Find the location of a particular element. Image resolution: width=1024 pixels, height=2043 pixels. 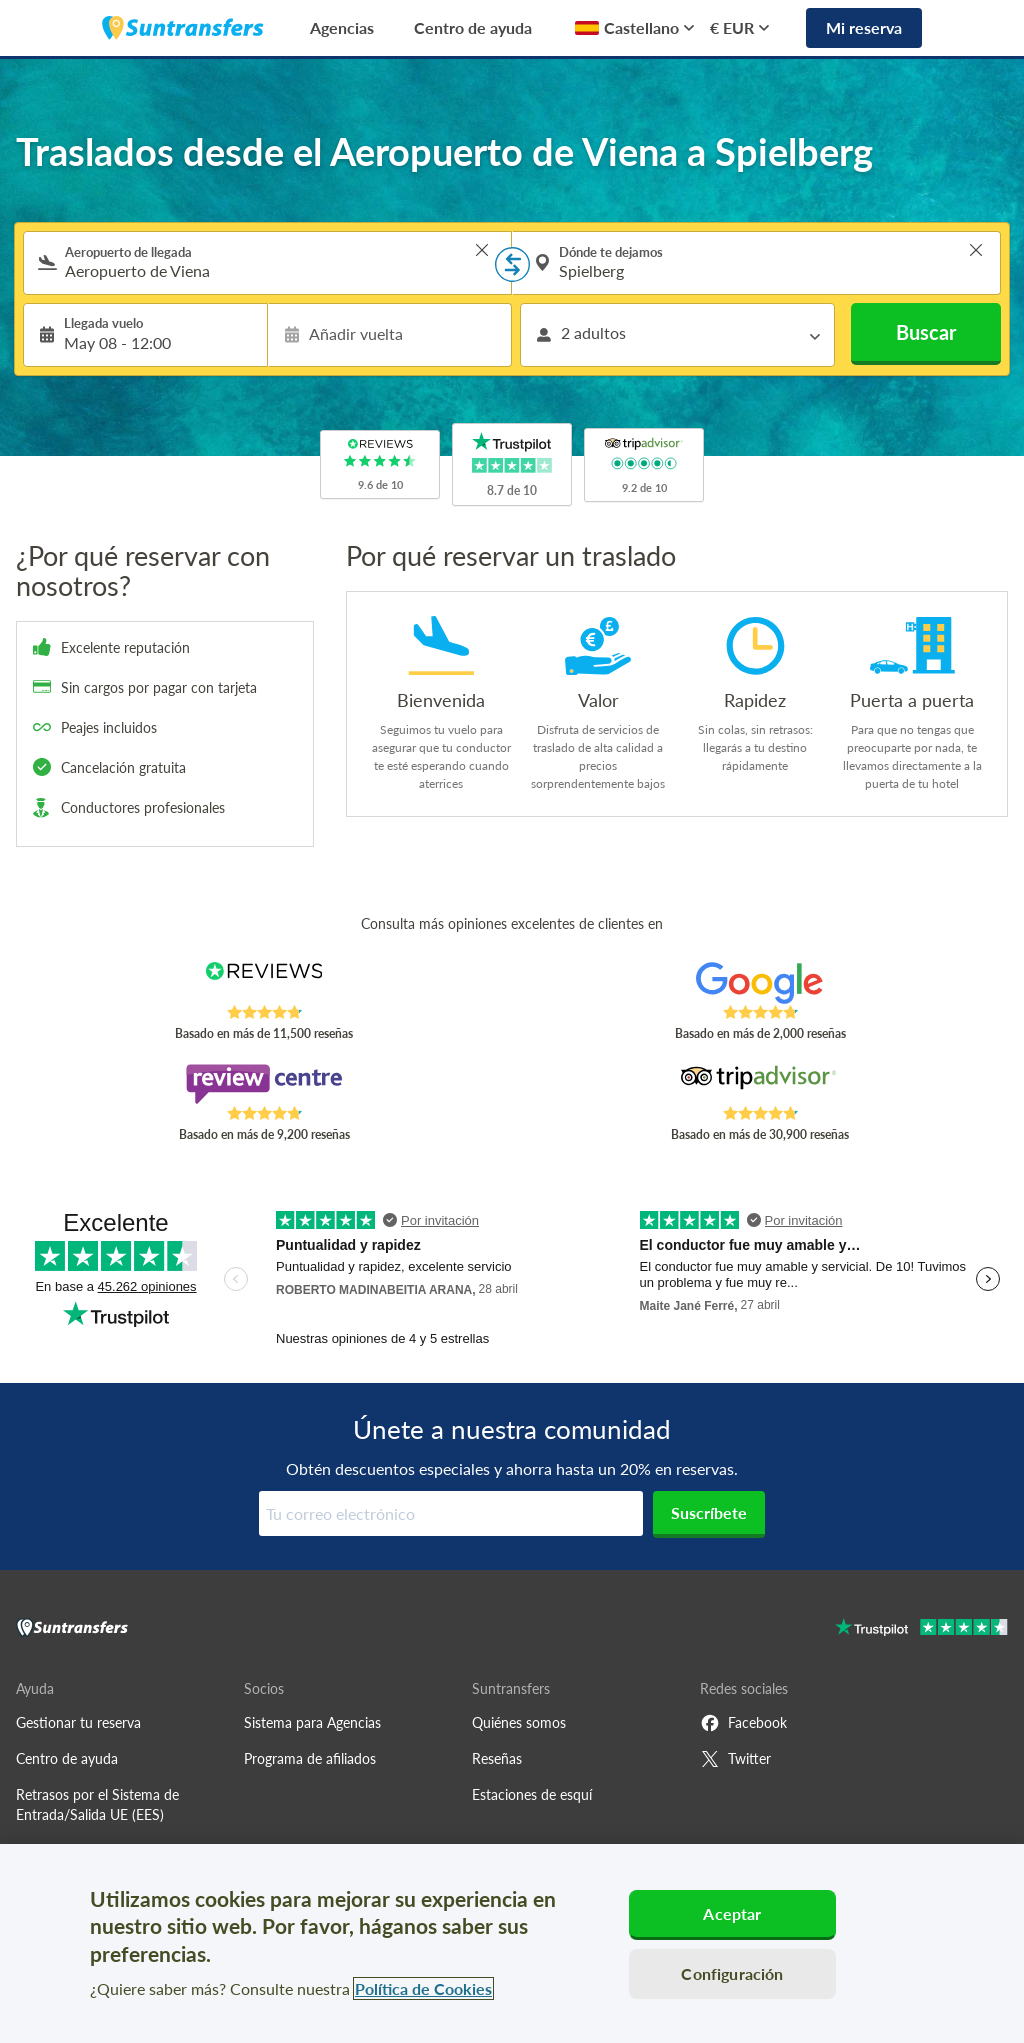

Suscríbete is located at coordinates (709, 1512).